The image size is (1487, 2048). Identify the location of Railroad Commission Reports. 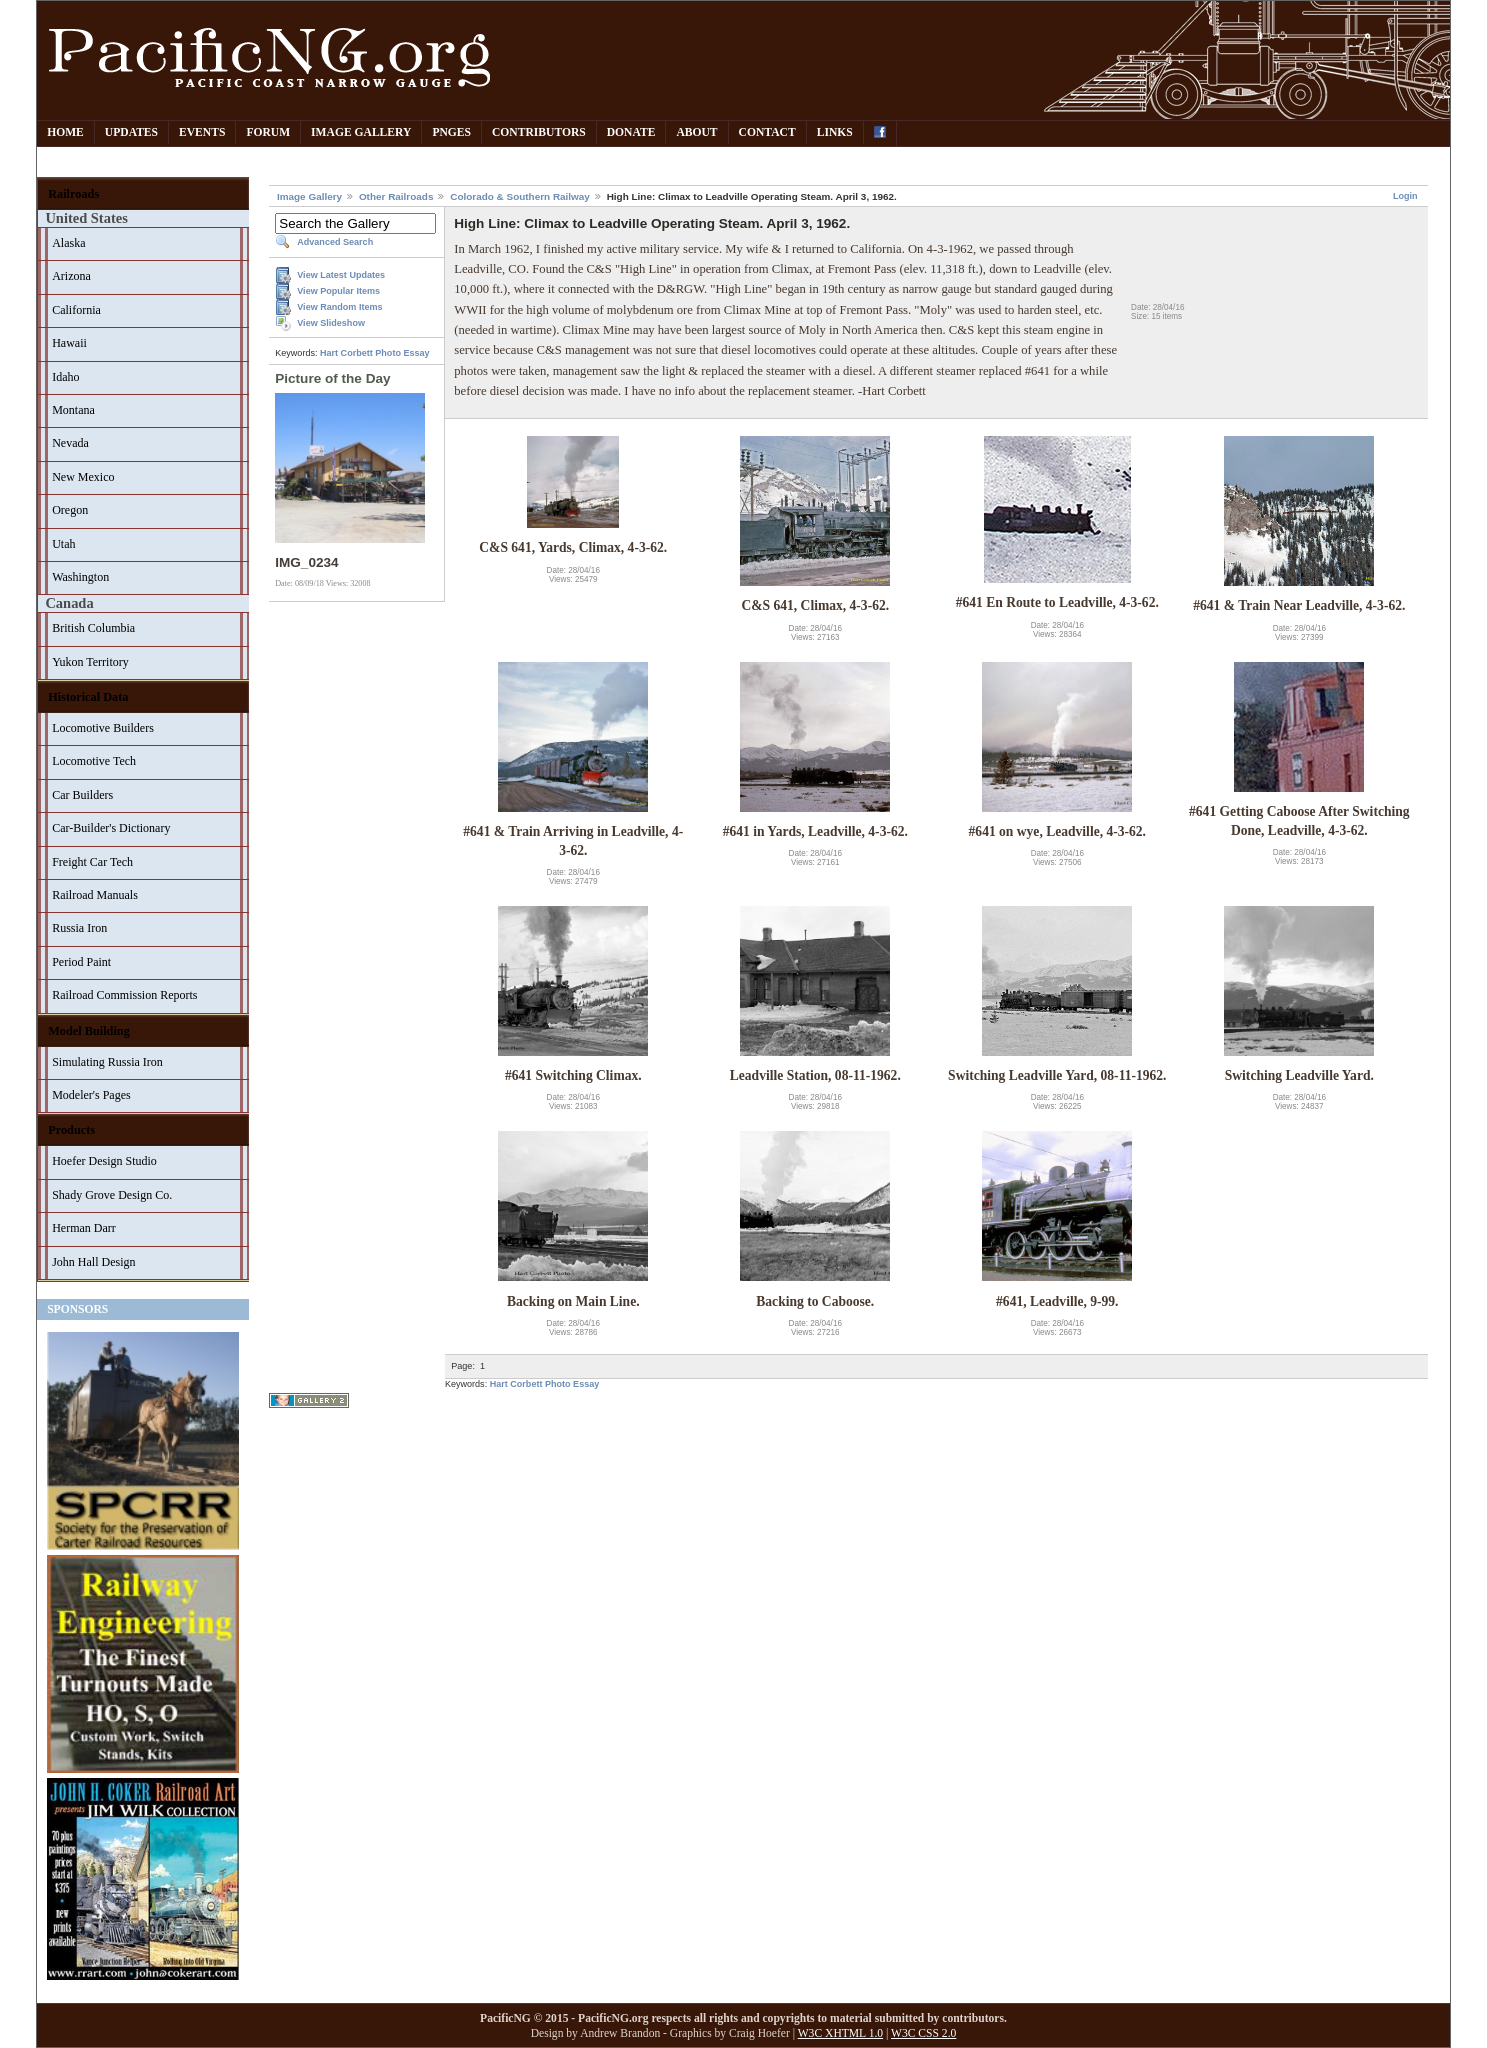
(124, 995).